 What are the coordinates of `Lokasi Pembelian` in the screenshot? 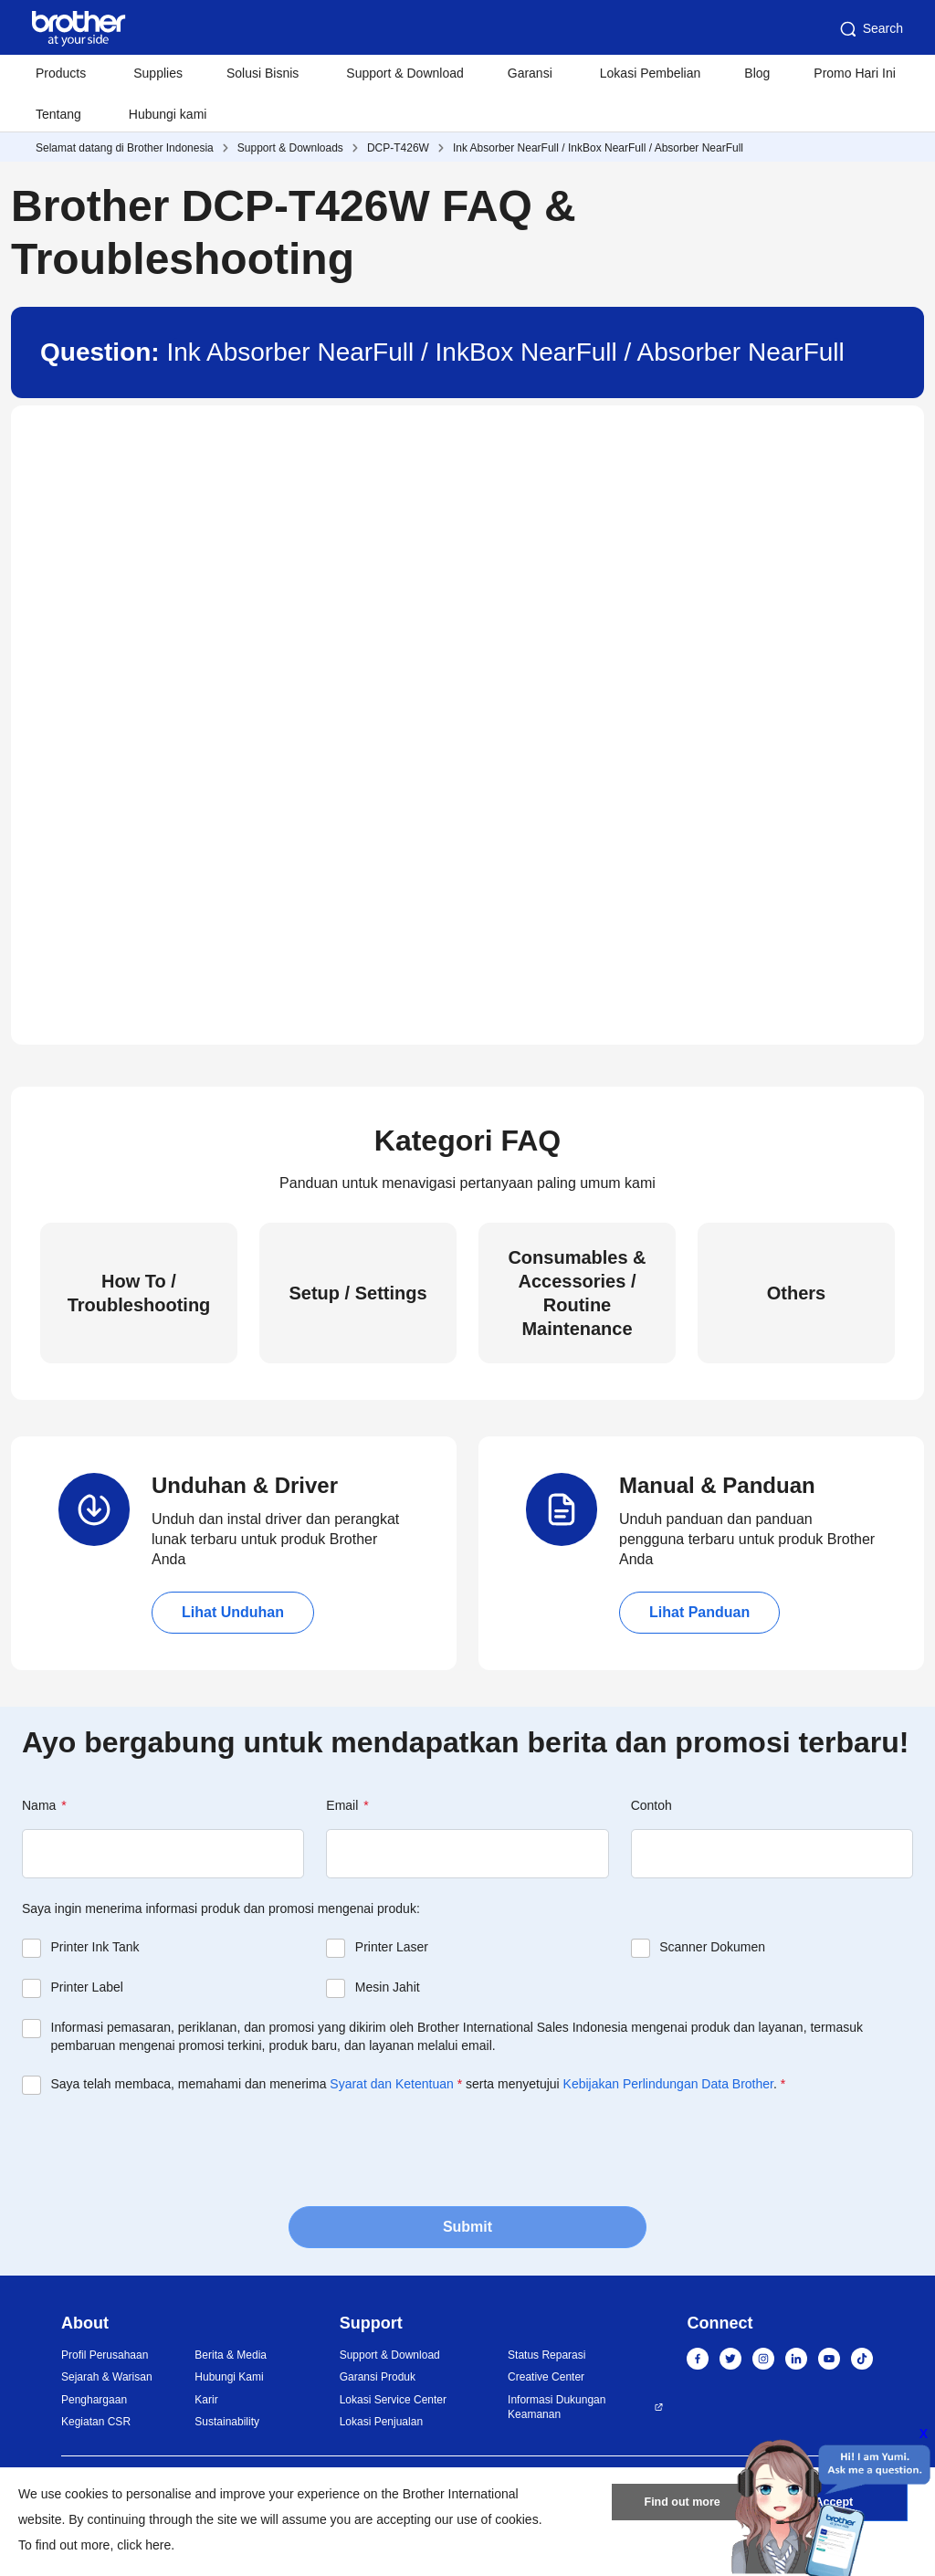 It's located at (650, 73).